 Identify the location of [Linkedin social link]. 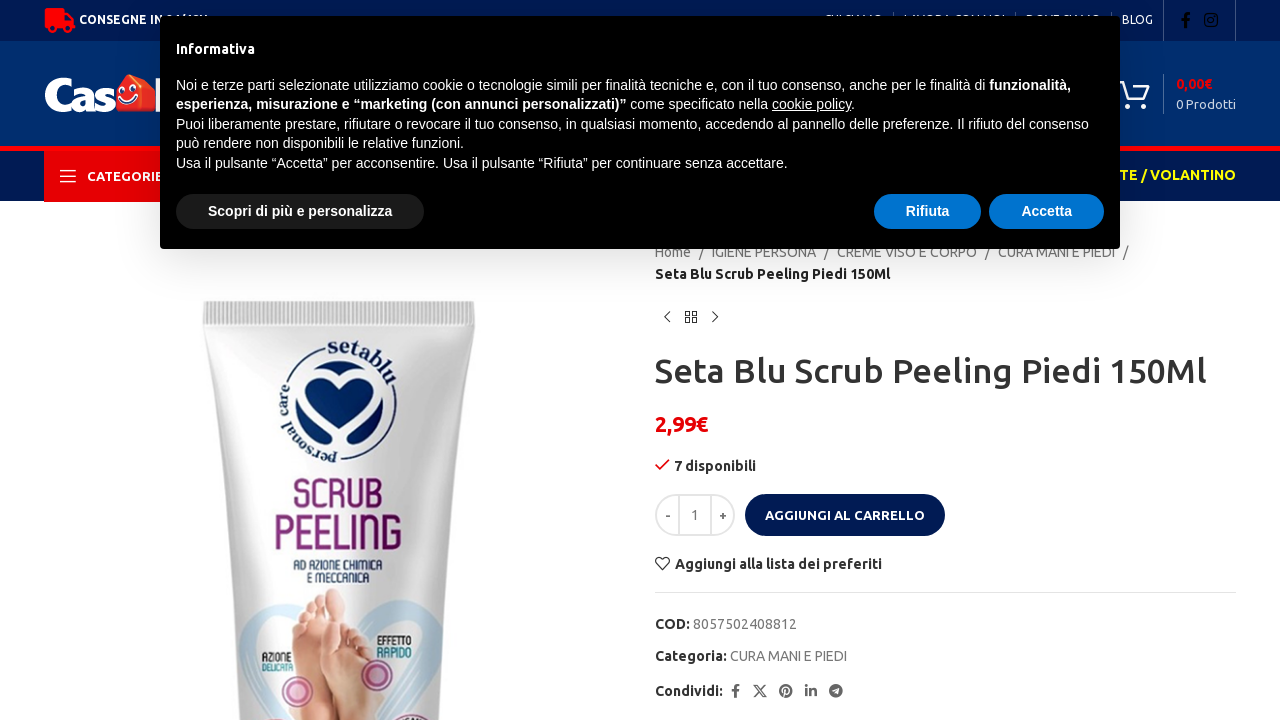
(811, 691).